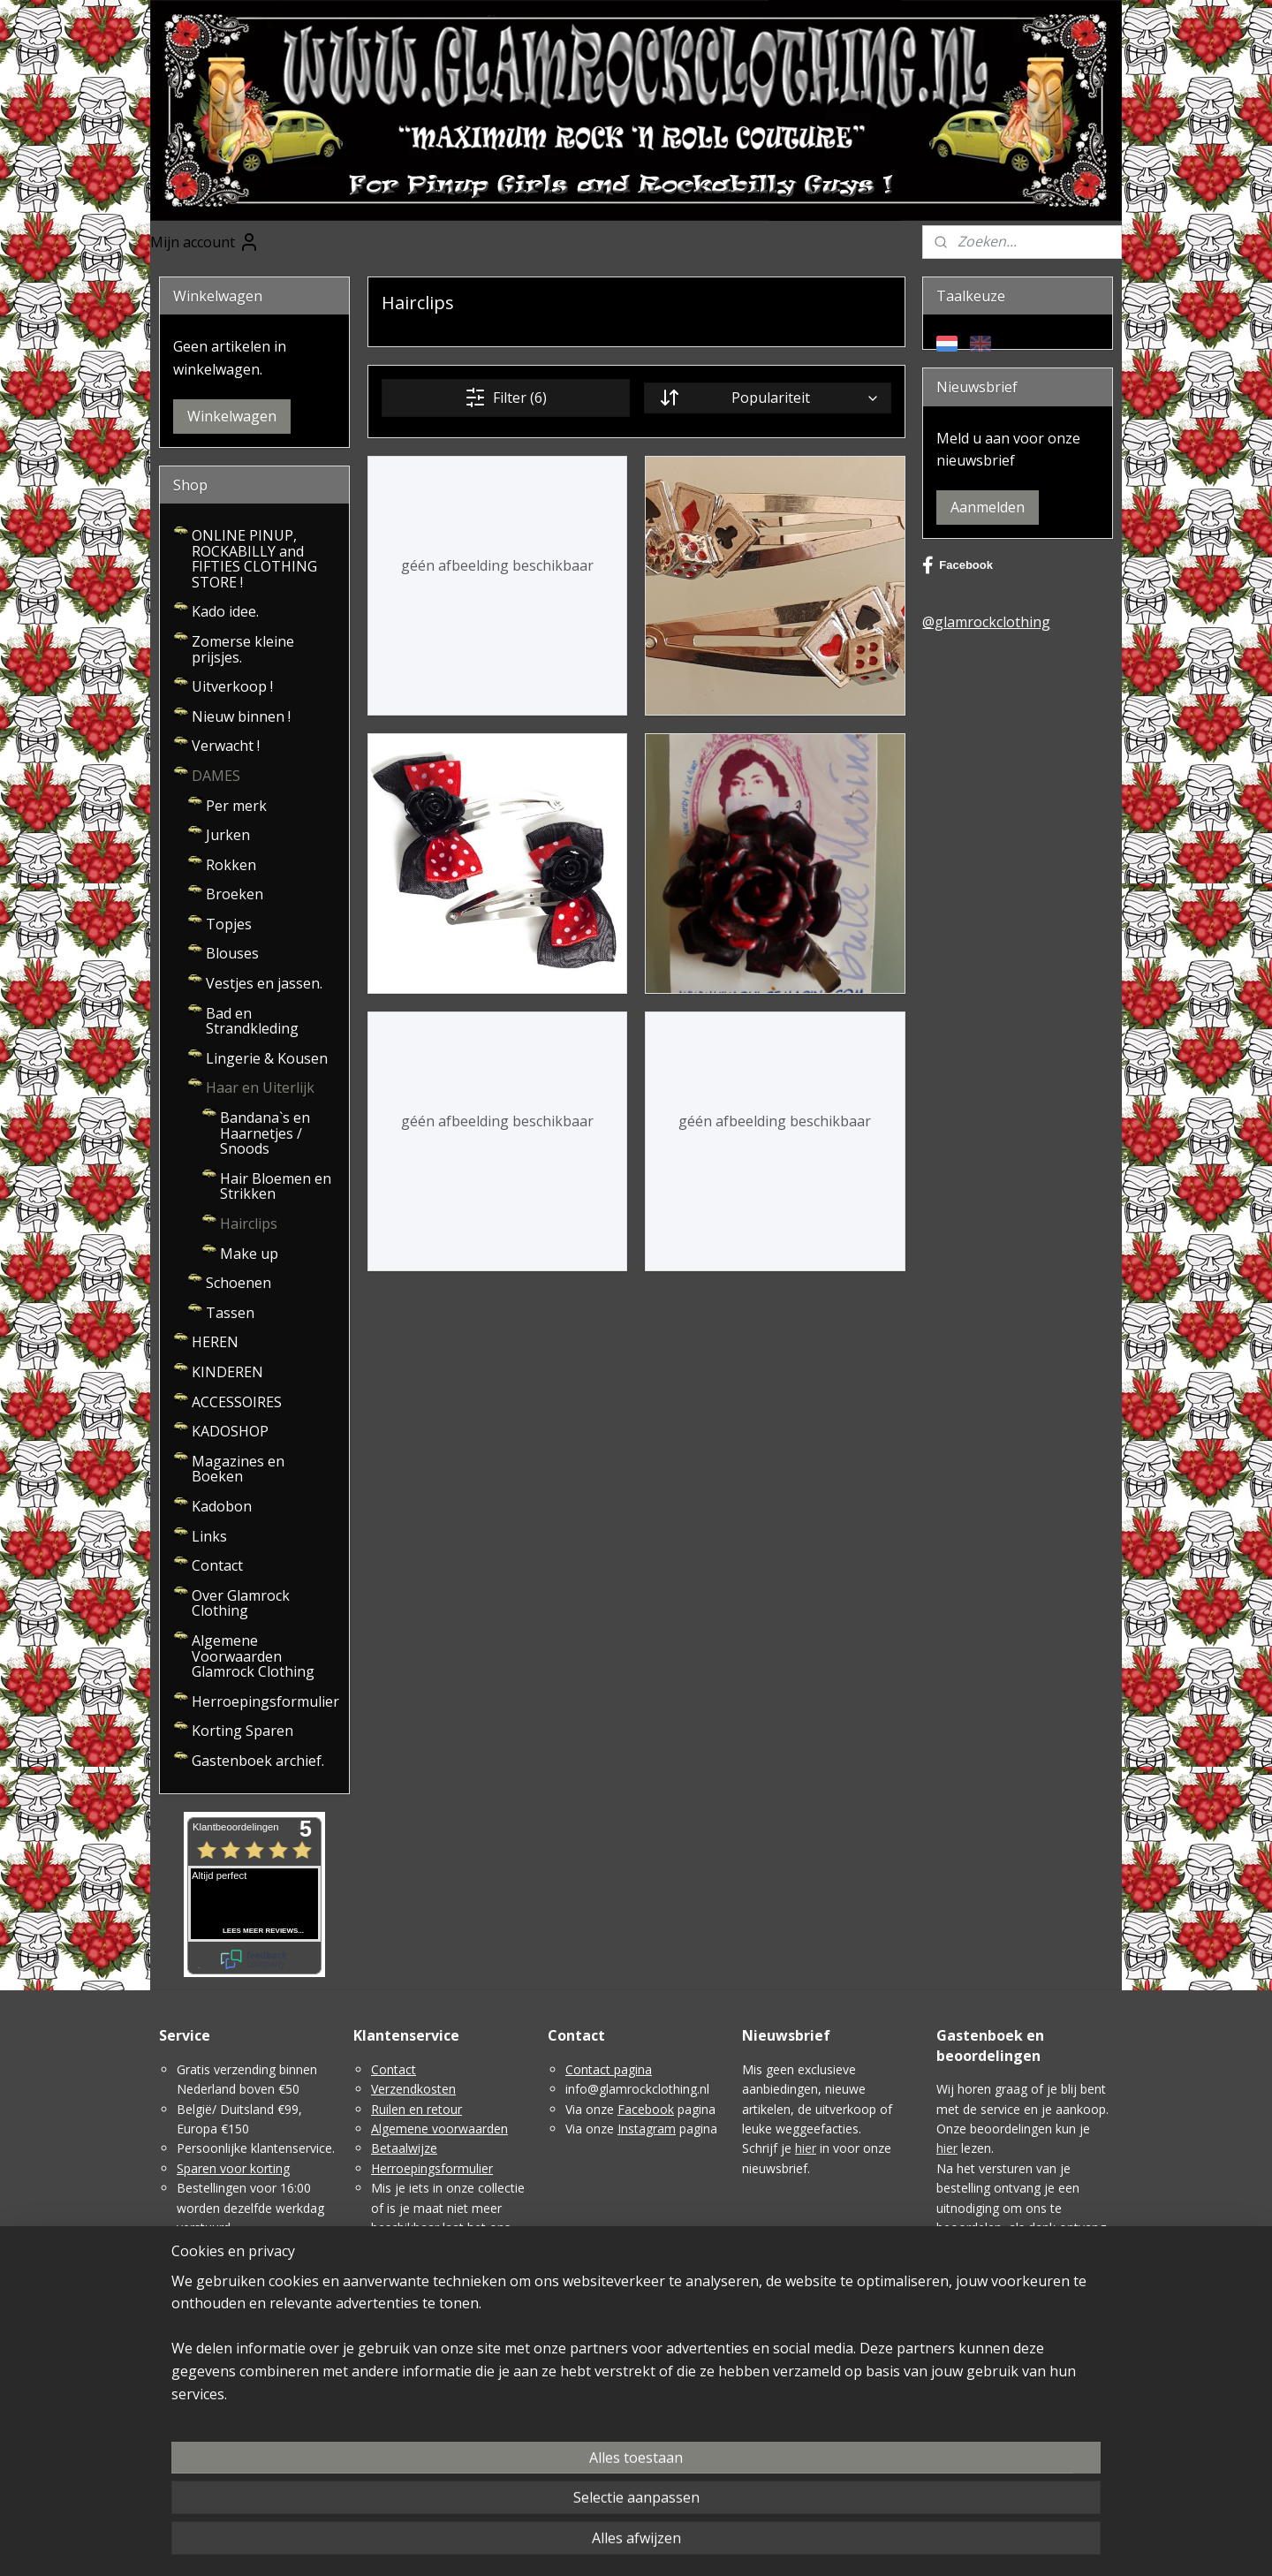  Describe the element at coordinates (260, 1087) in the screenshot. I see `Haar en Uiterlijk` at that location.